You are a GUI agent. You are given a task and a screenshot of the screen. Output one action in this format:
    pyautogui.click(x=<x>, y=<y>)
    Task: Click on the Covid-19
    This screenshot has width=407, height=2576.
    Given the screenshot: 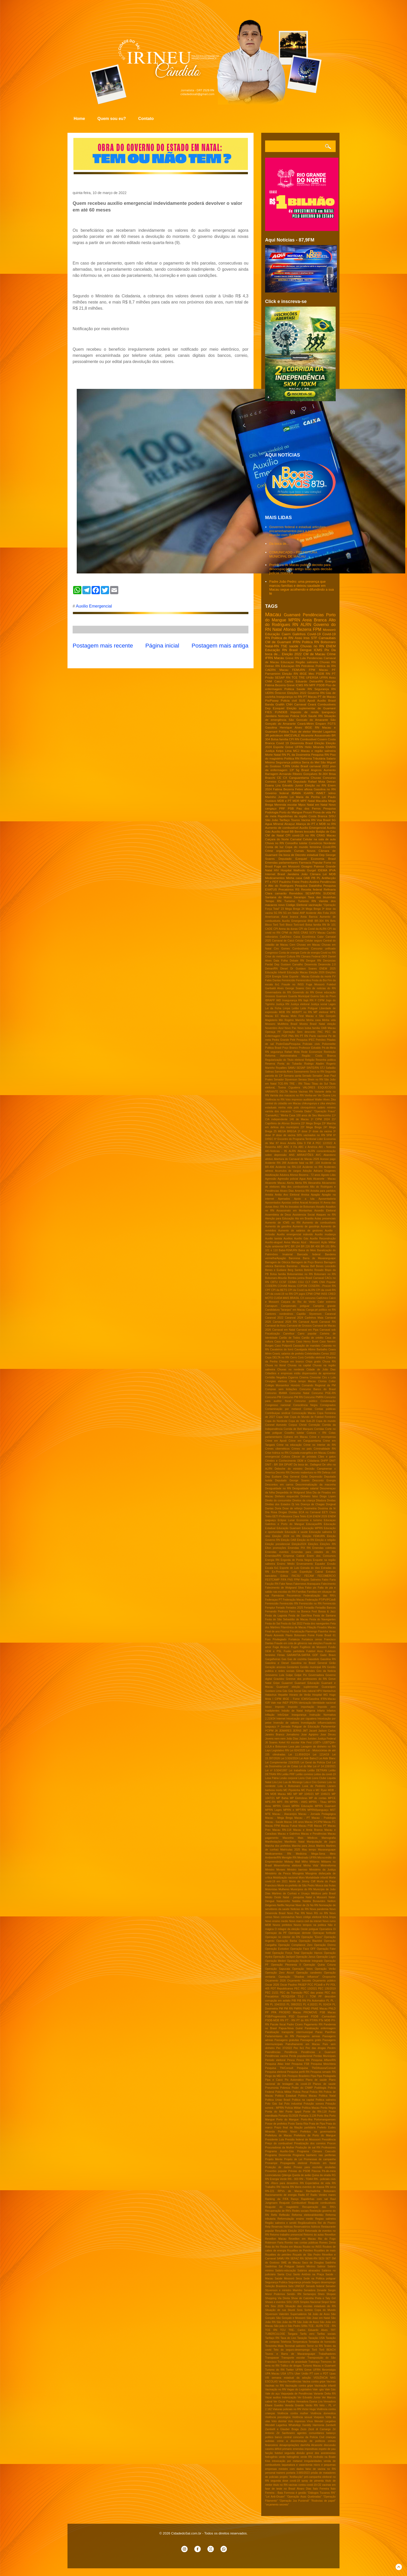 What is the action you would take?
    pyautogui.click(x=314, y=634)
    